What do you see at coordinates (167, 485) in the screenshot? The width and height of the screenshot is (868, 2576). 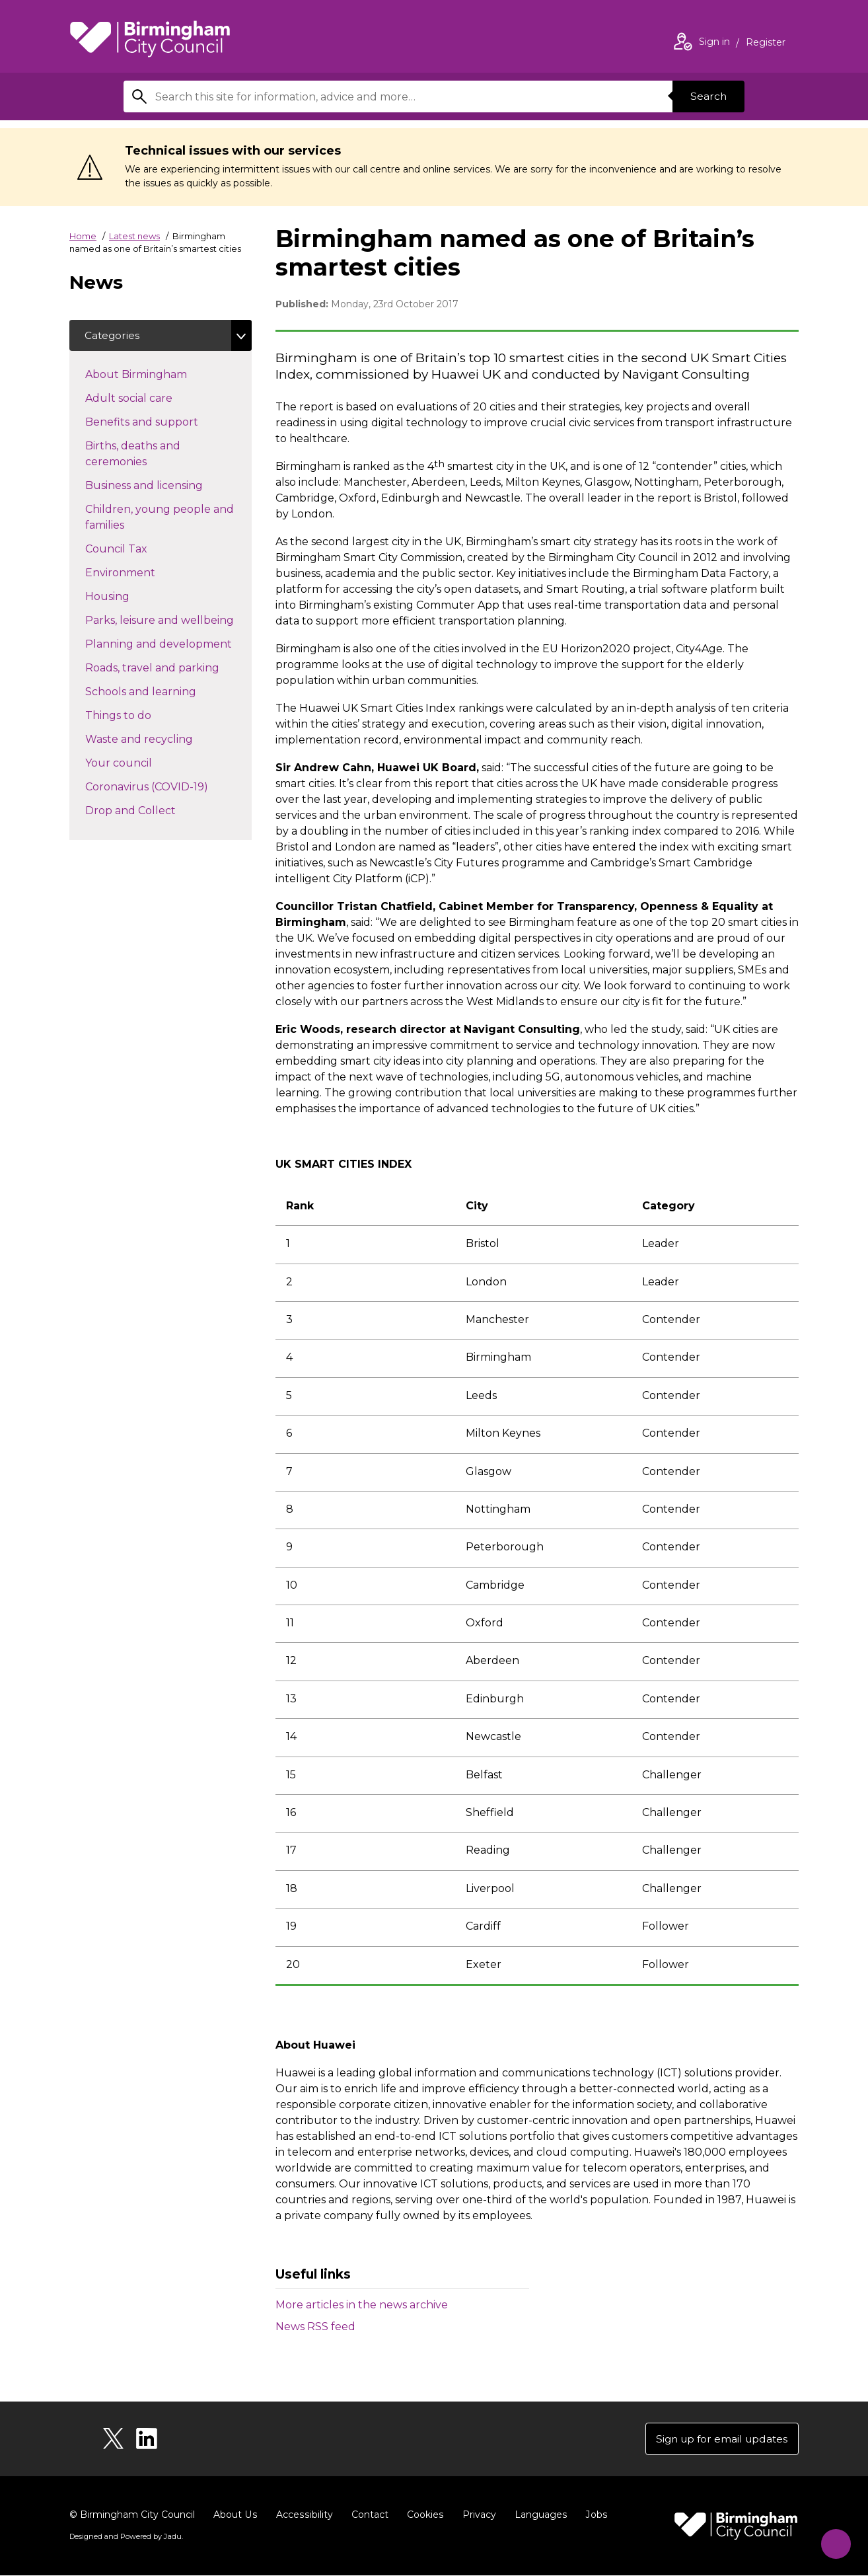 I see `Business and licensing` at bounding box center [167, 485].